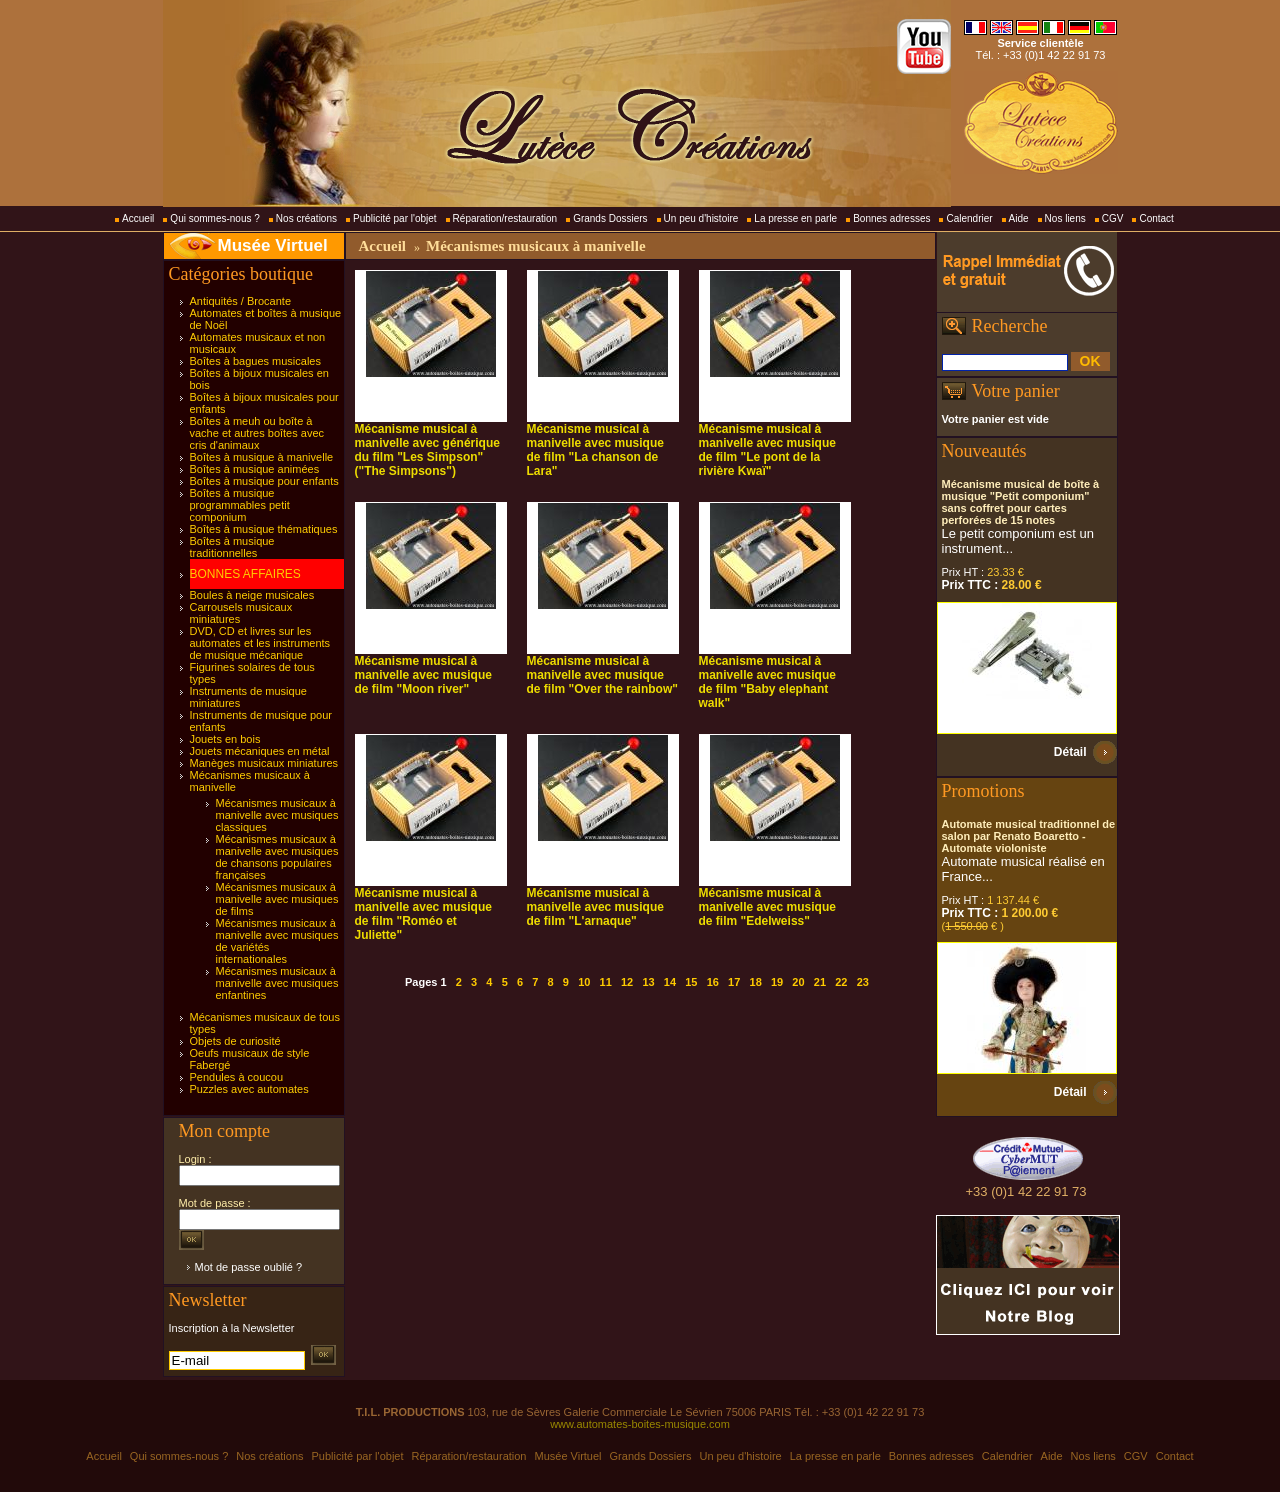 Image resolution: width=1280 pixels, height=1492 pixels. Describe the element at coordinates (273, 245) in the screenshot. I see `Musée Virtuel` at that location.